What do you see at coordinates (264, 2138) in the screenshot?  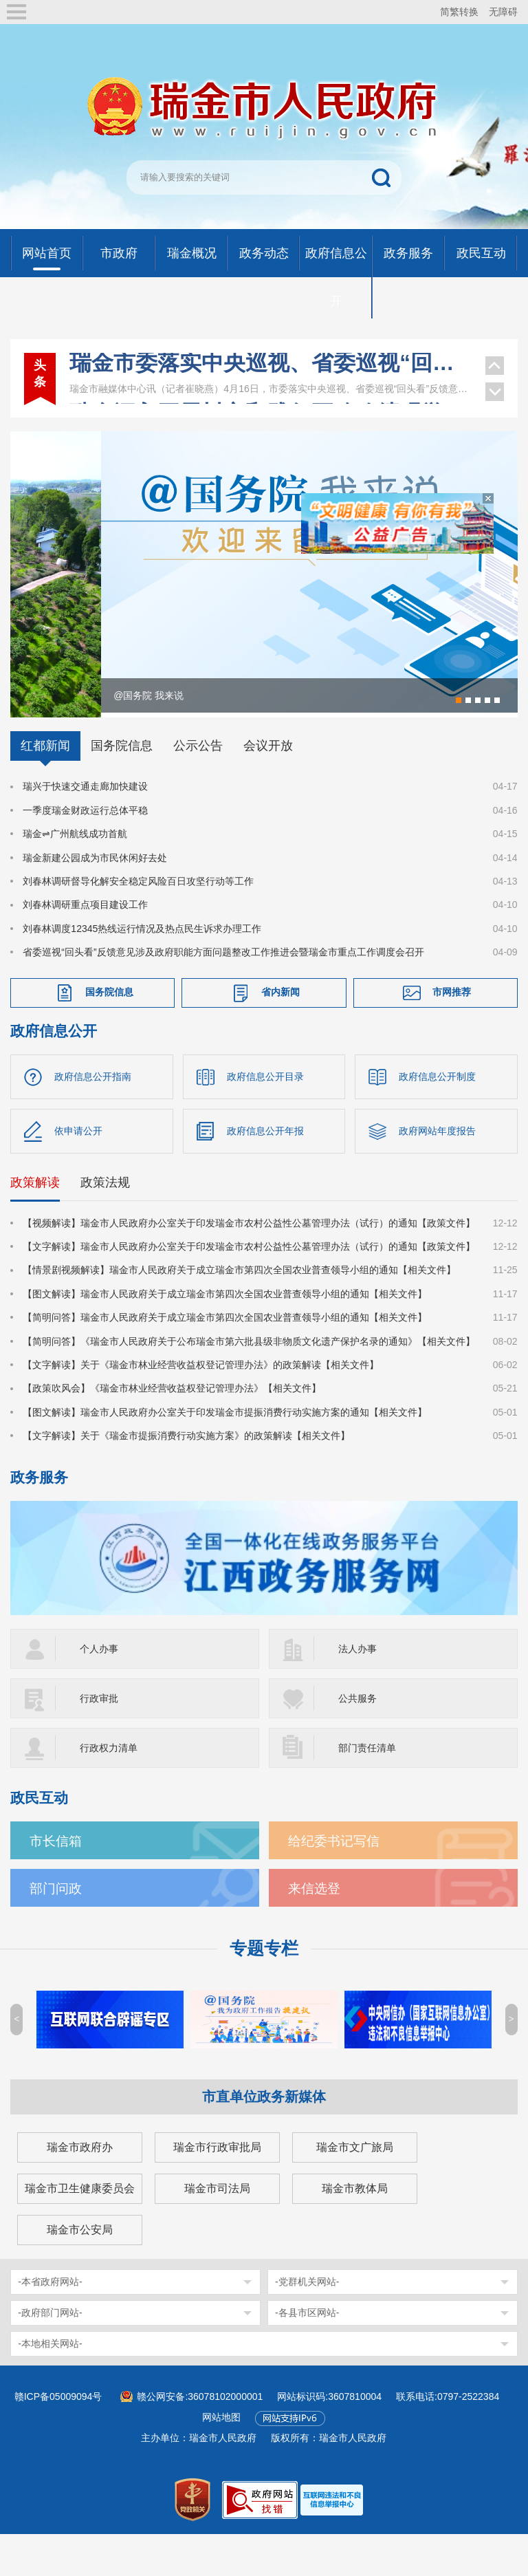 I see `市直单位政务新媒体` at bounding box center [264, 2138].